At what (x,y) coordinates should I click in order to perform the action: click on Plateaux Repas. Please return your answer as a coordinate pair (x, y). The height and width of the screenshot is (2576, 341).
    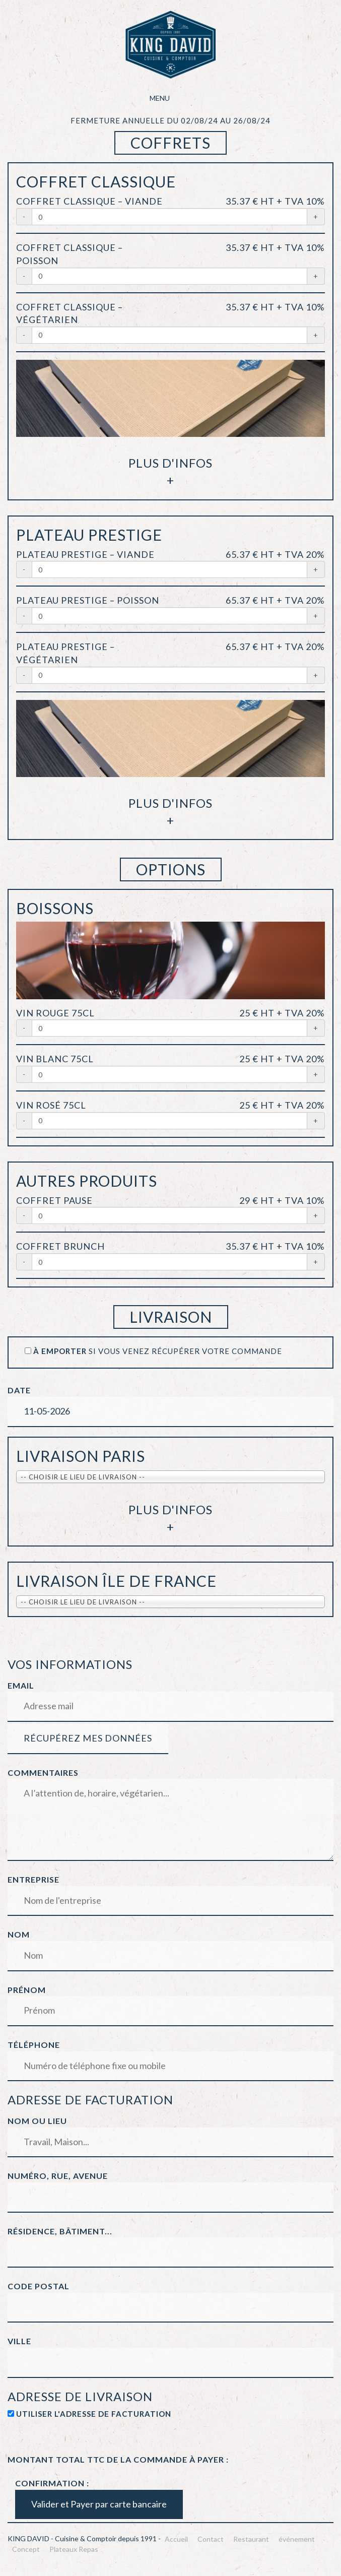
    Looking at the image, I should click on (73, 2549).